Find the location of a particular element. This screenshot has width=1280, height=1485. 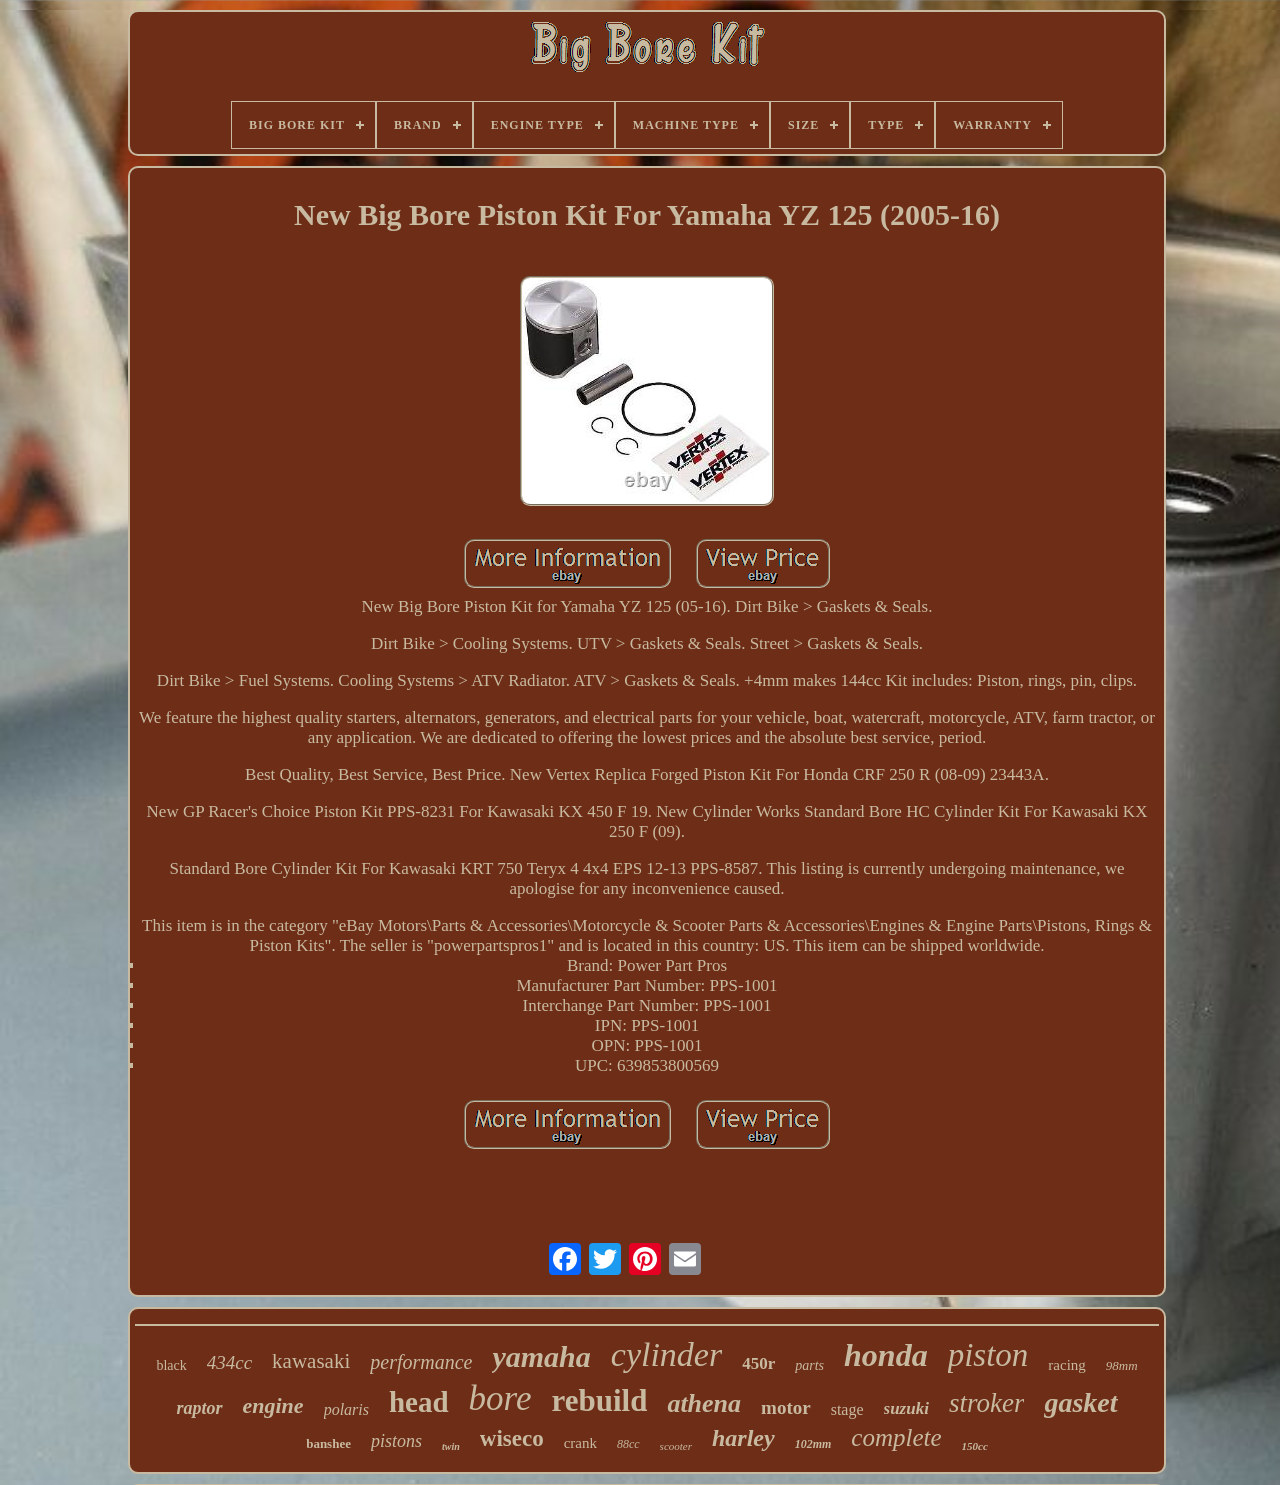

scooter is located at coordinates (676, 1446).